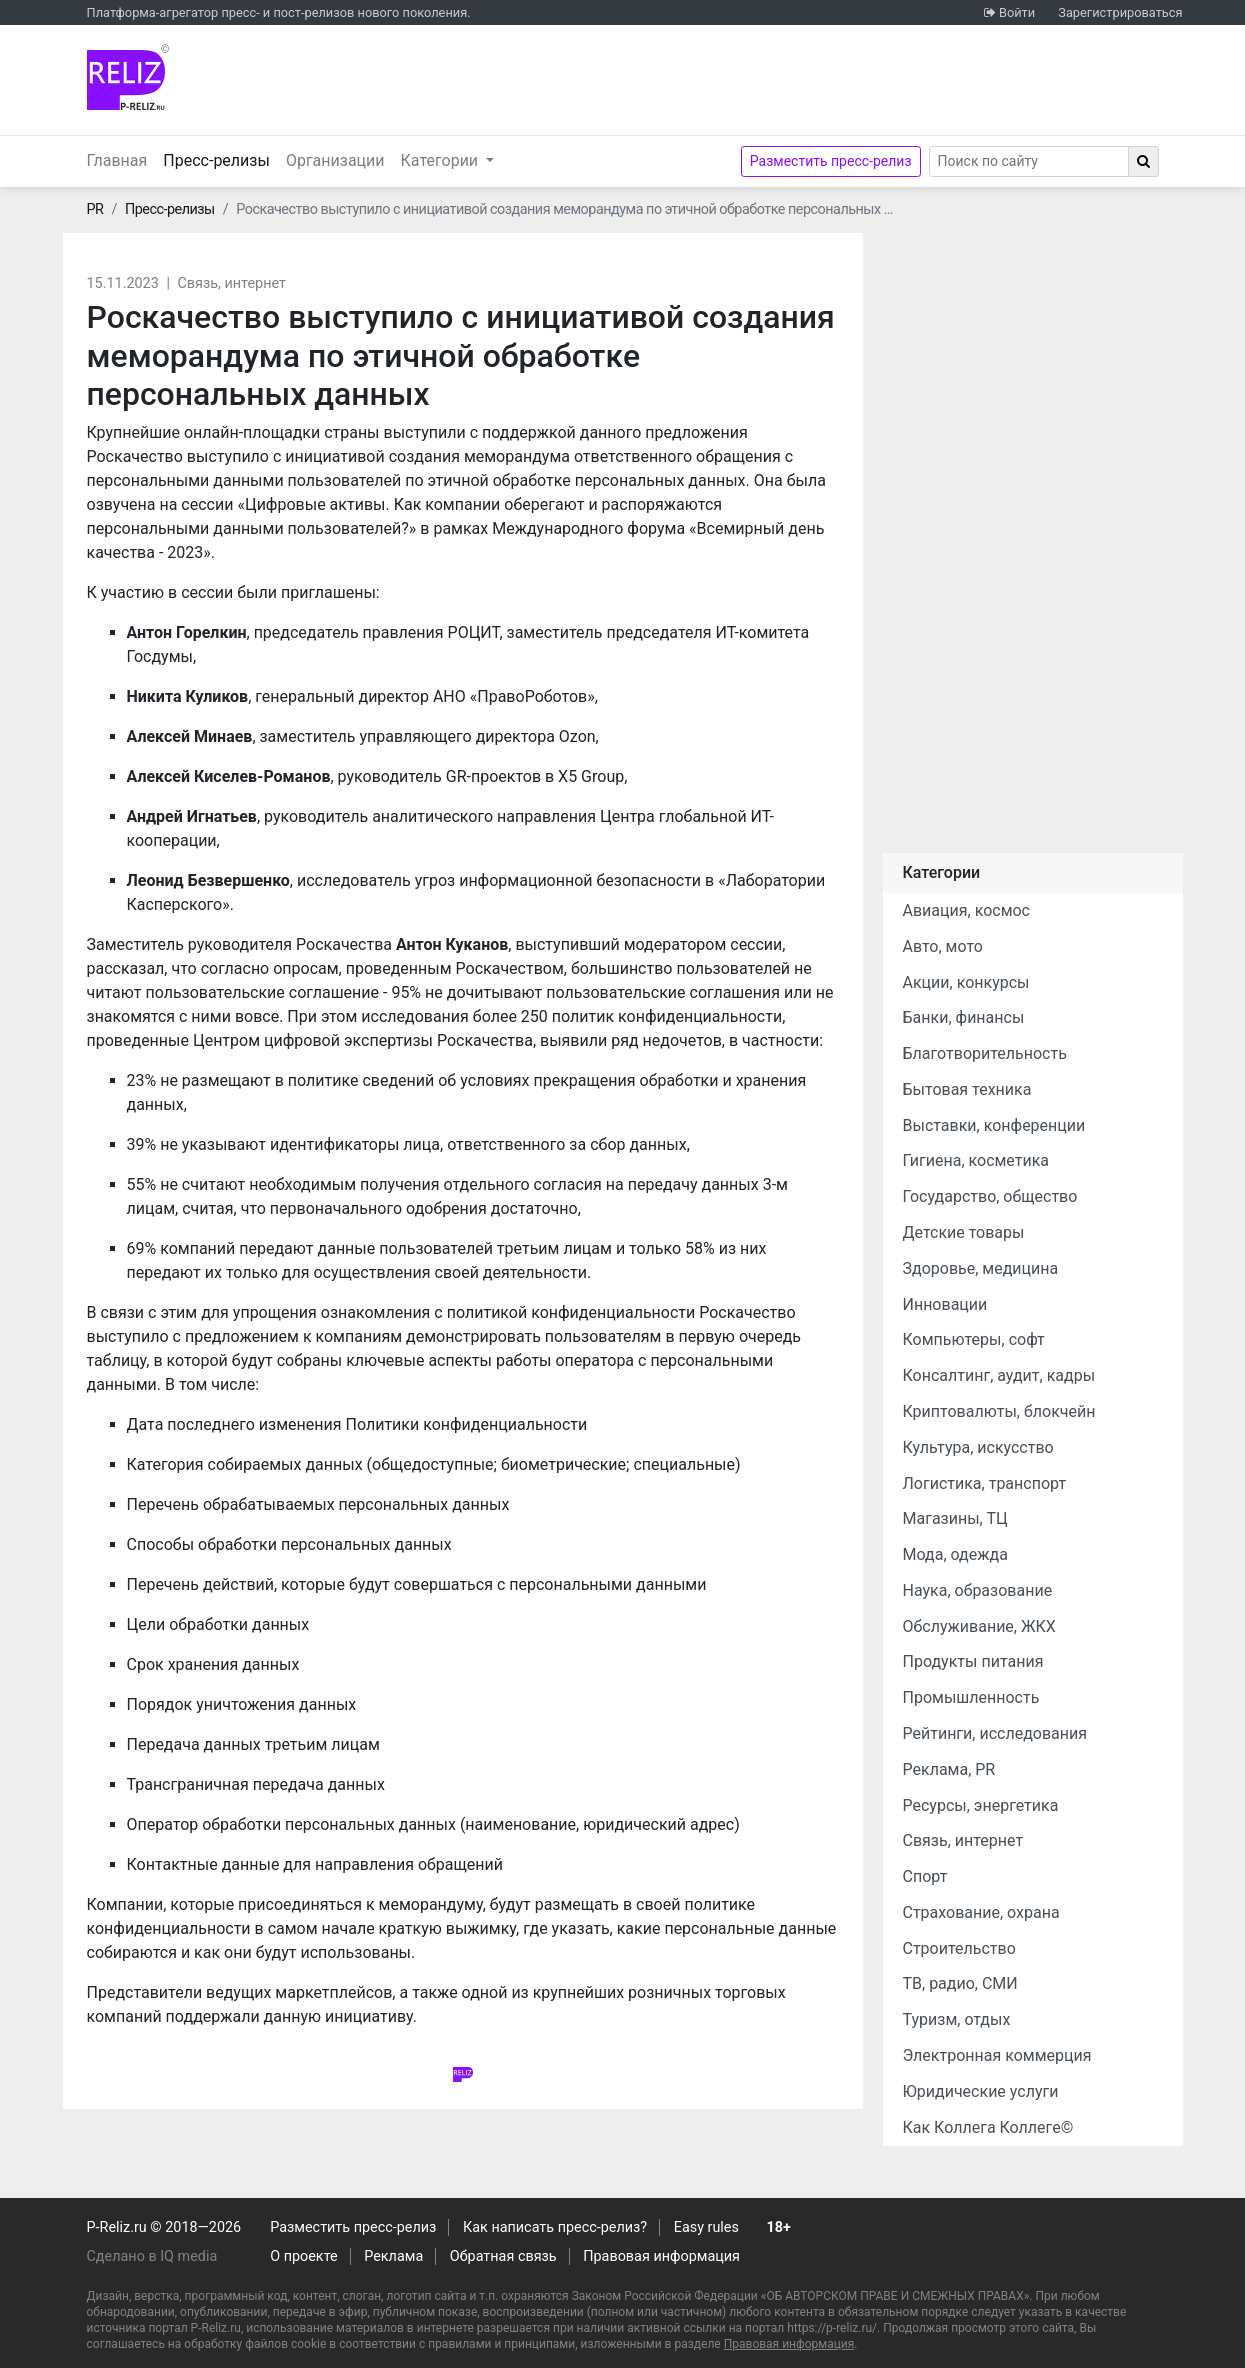  I want to click on Войти, so click(1017, 12).